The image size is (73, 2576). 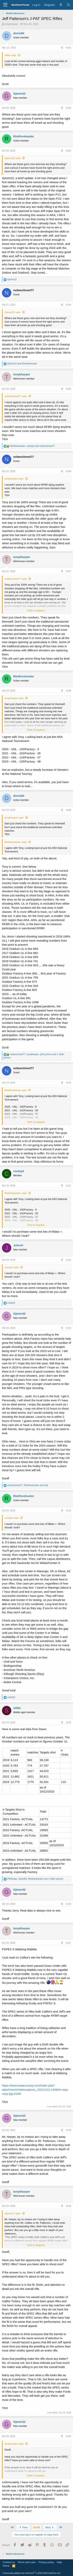 What do you see at coordinates (15, 396) in the screenshot?
I see `ncbenchrest77 said:` at bounding box center [15, 396].